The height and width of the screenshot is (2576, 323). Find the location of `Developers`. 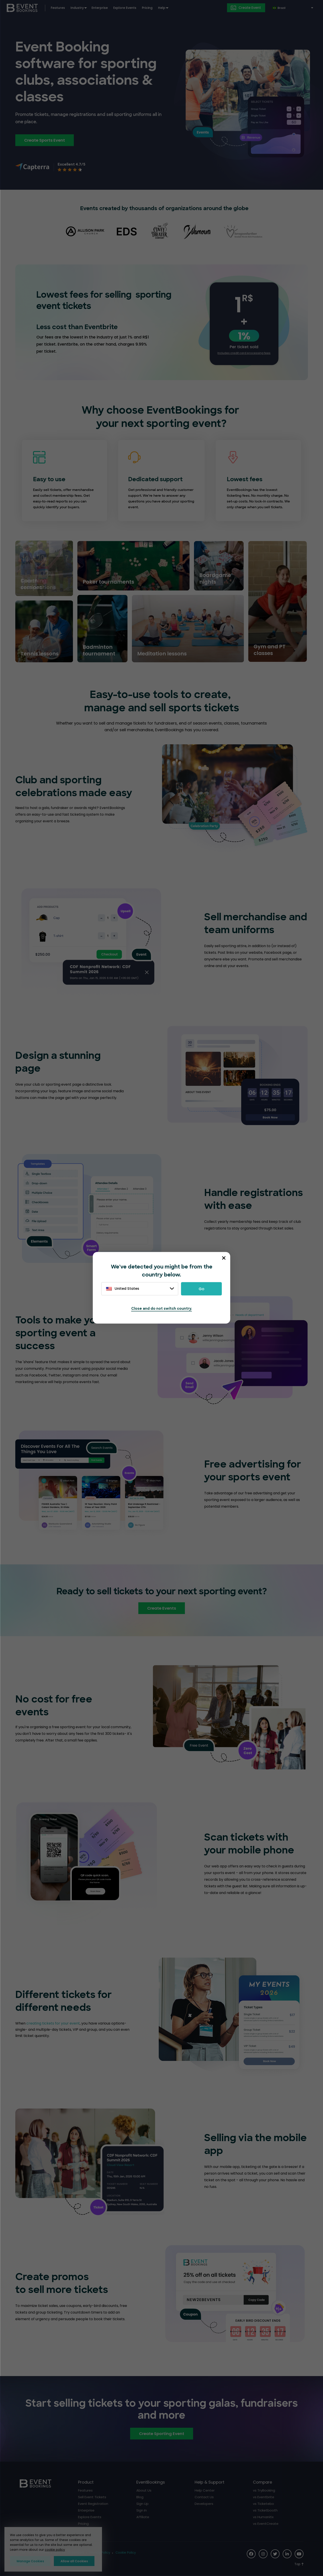

Developers is located at coordinates (204, 2503).